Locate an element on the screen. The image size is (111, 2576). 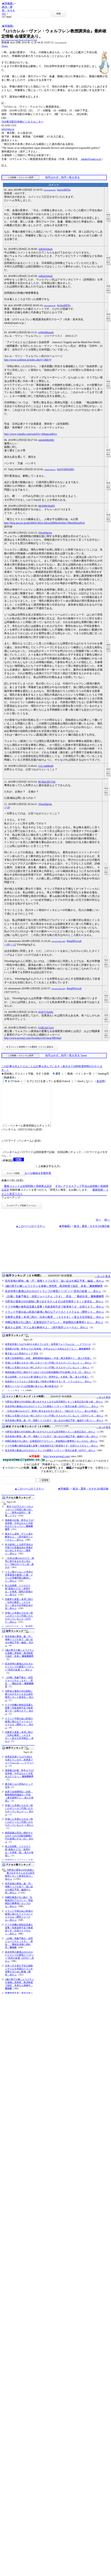
Ybiwb9grSg is located at coordinates (45, 532).